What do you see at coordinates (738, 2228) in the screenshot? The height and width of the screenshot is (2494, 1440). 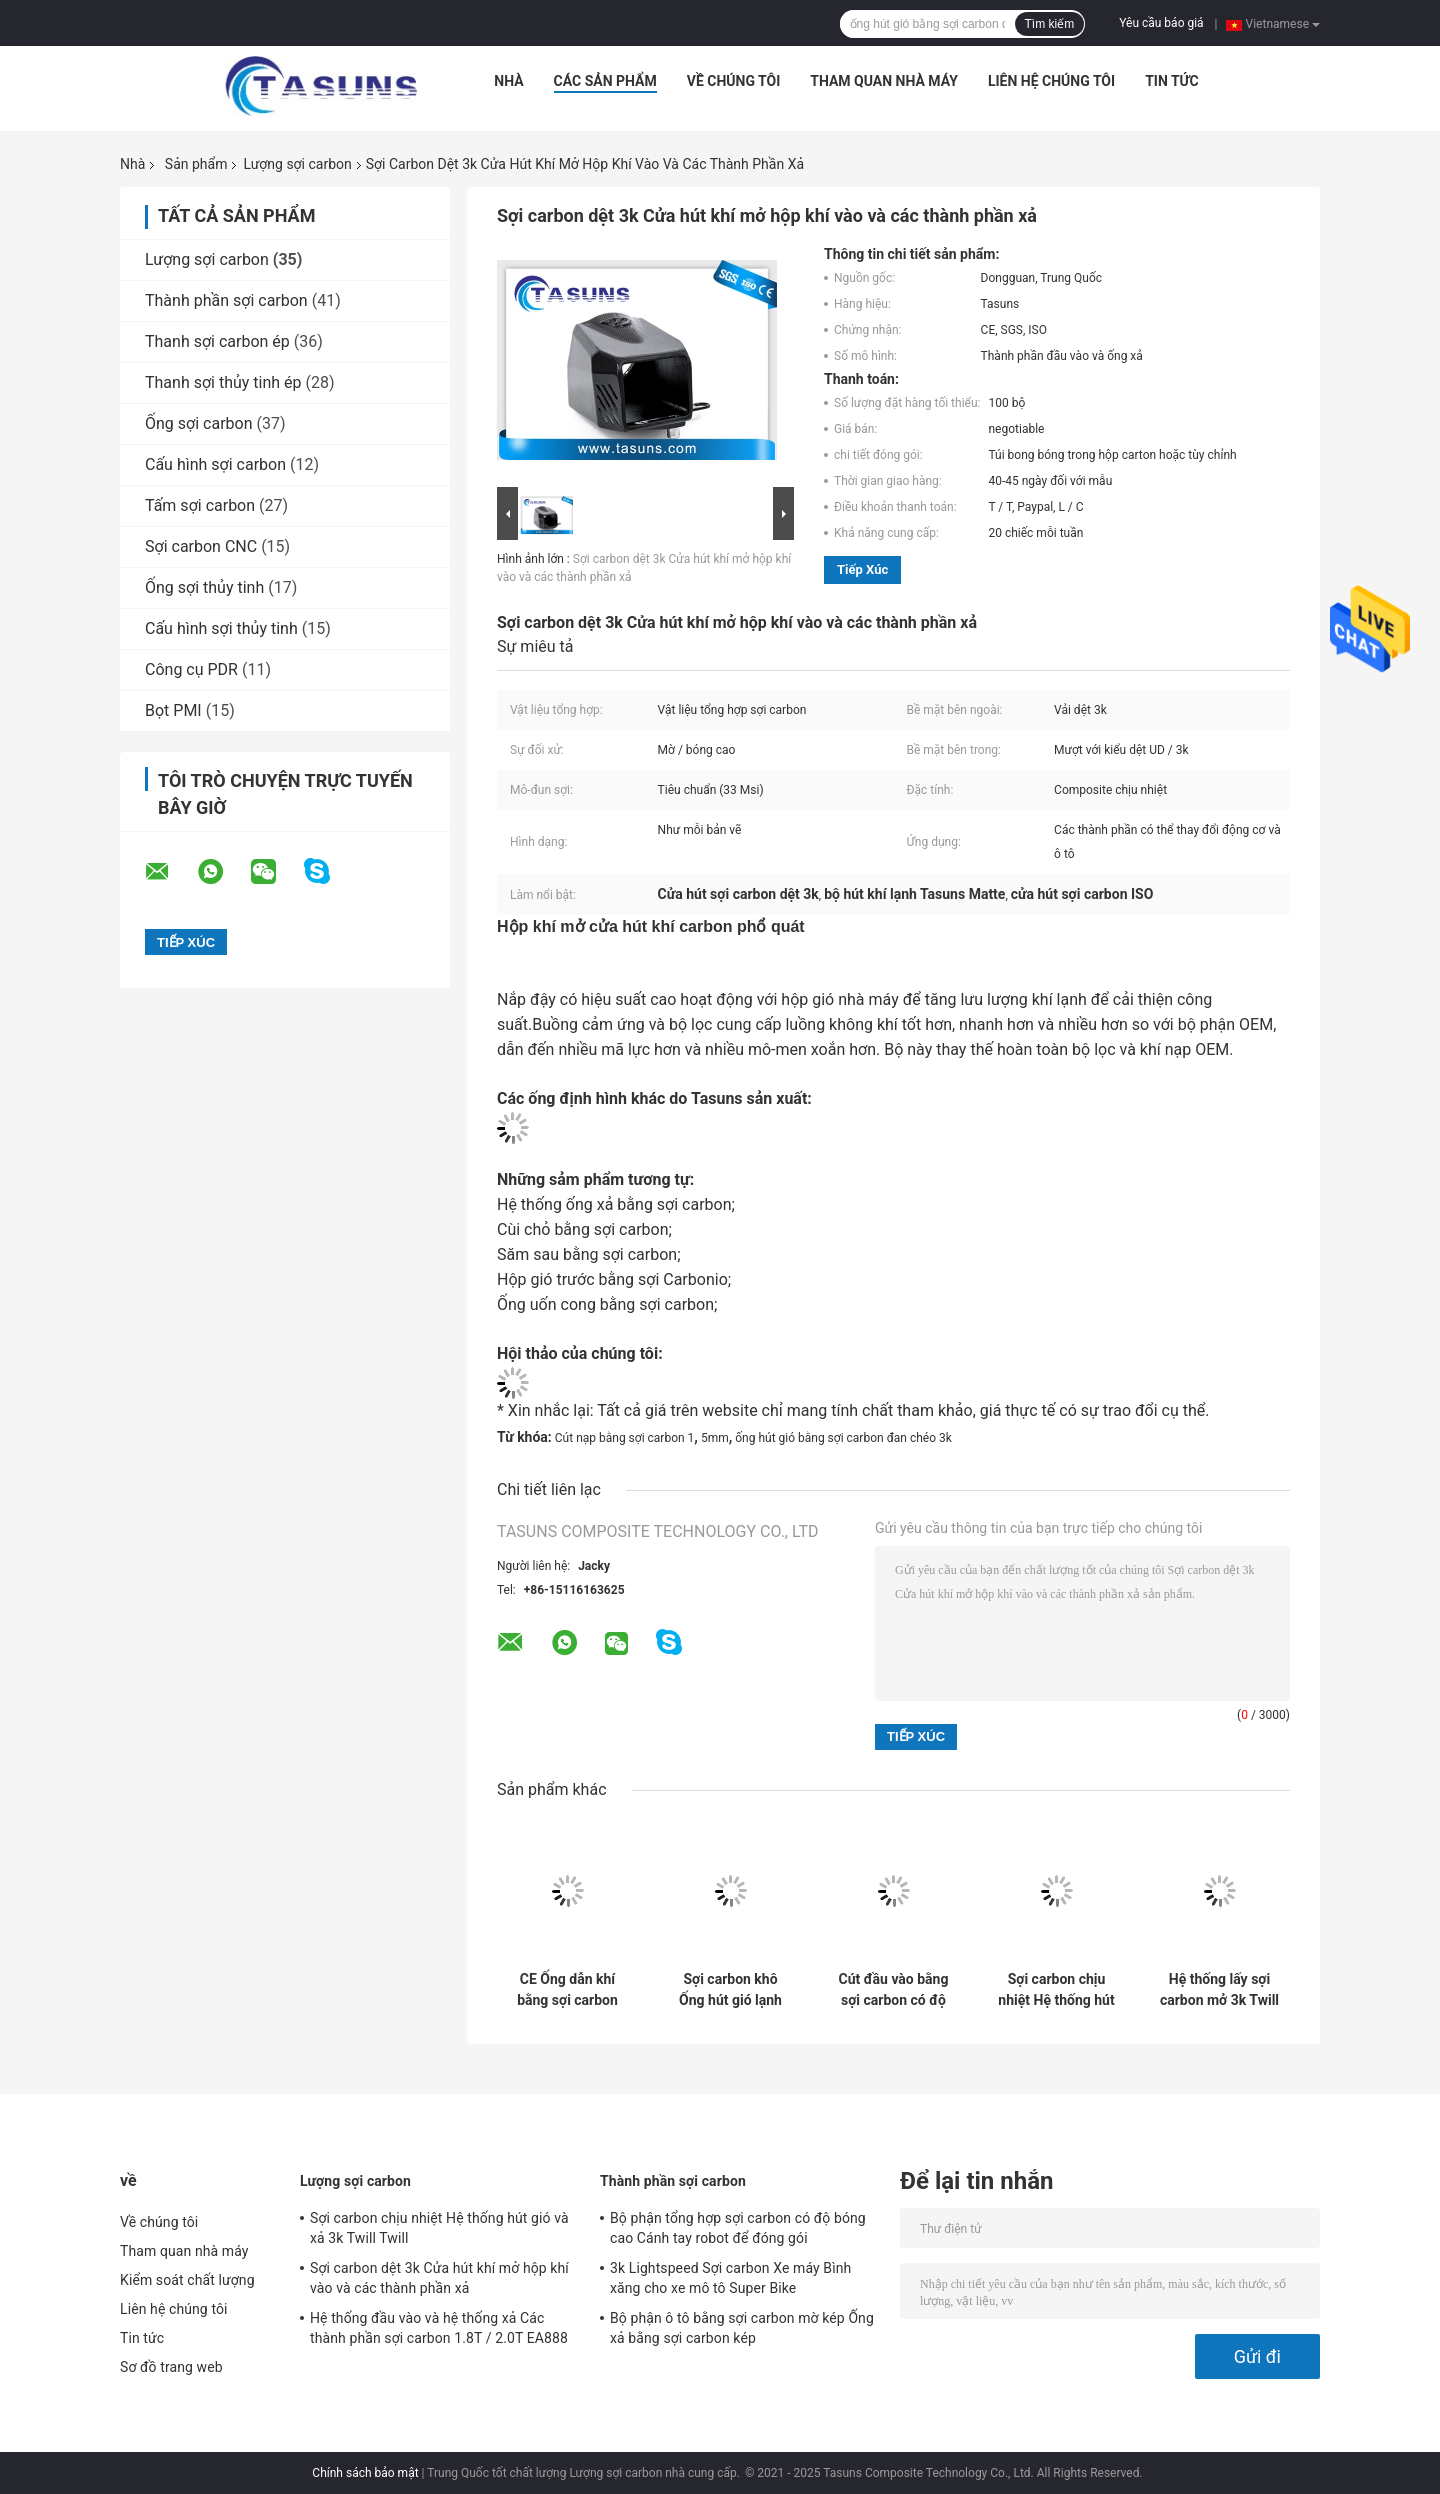 I see `Bộ phận tổng hợp sợi carbon có độ bóng cao Cánh tay robot để đóng gói` at bounding box center [738, 2228].